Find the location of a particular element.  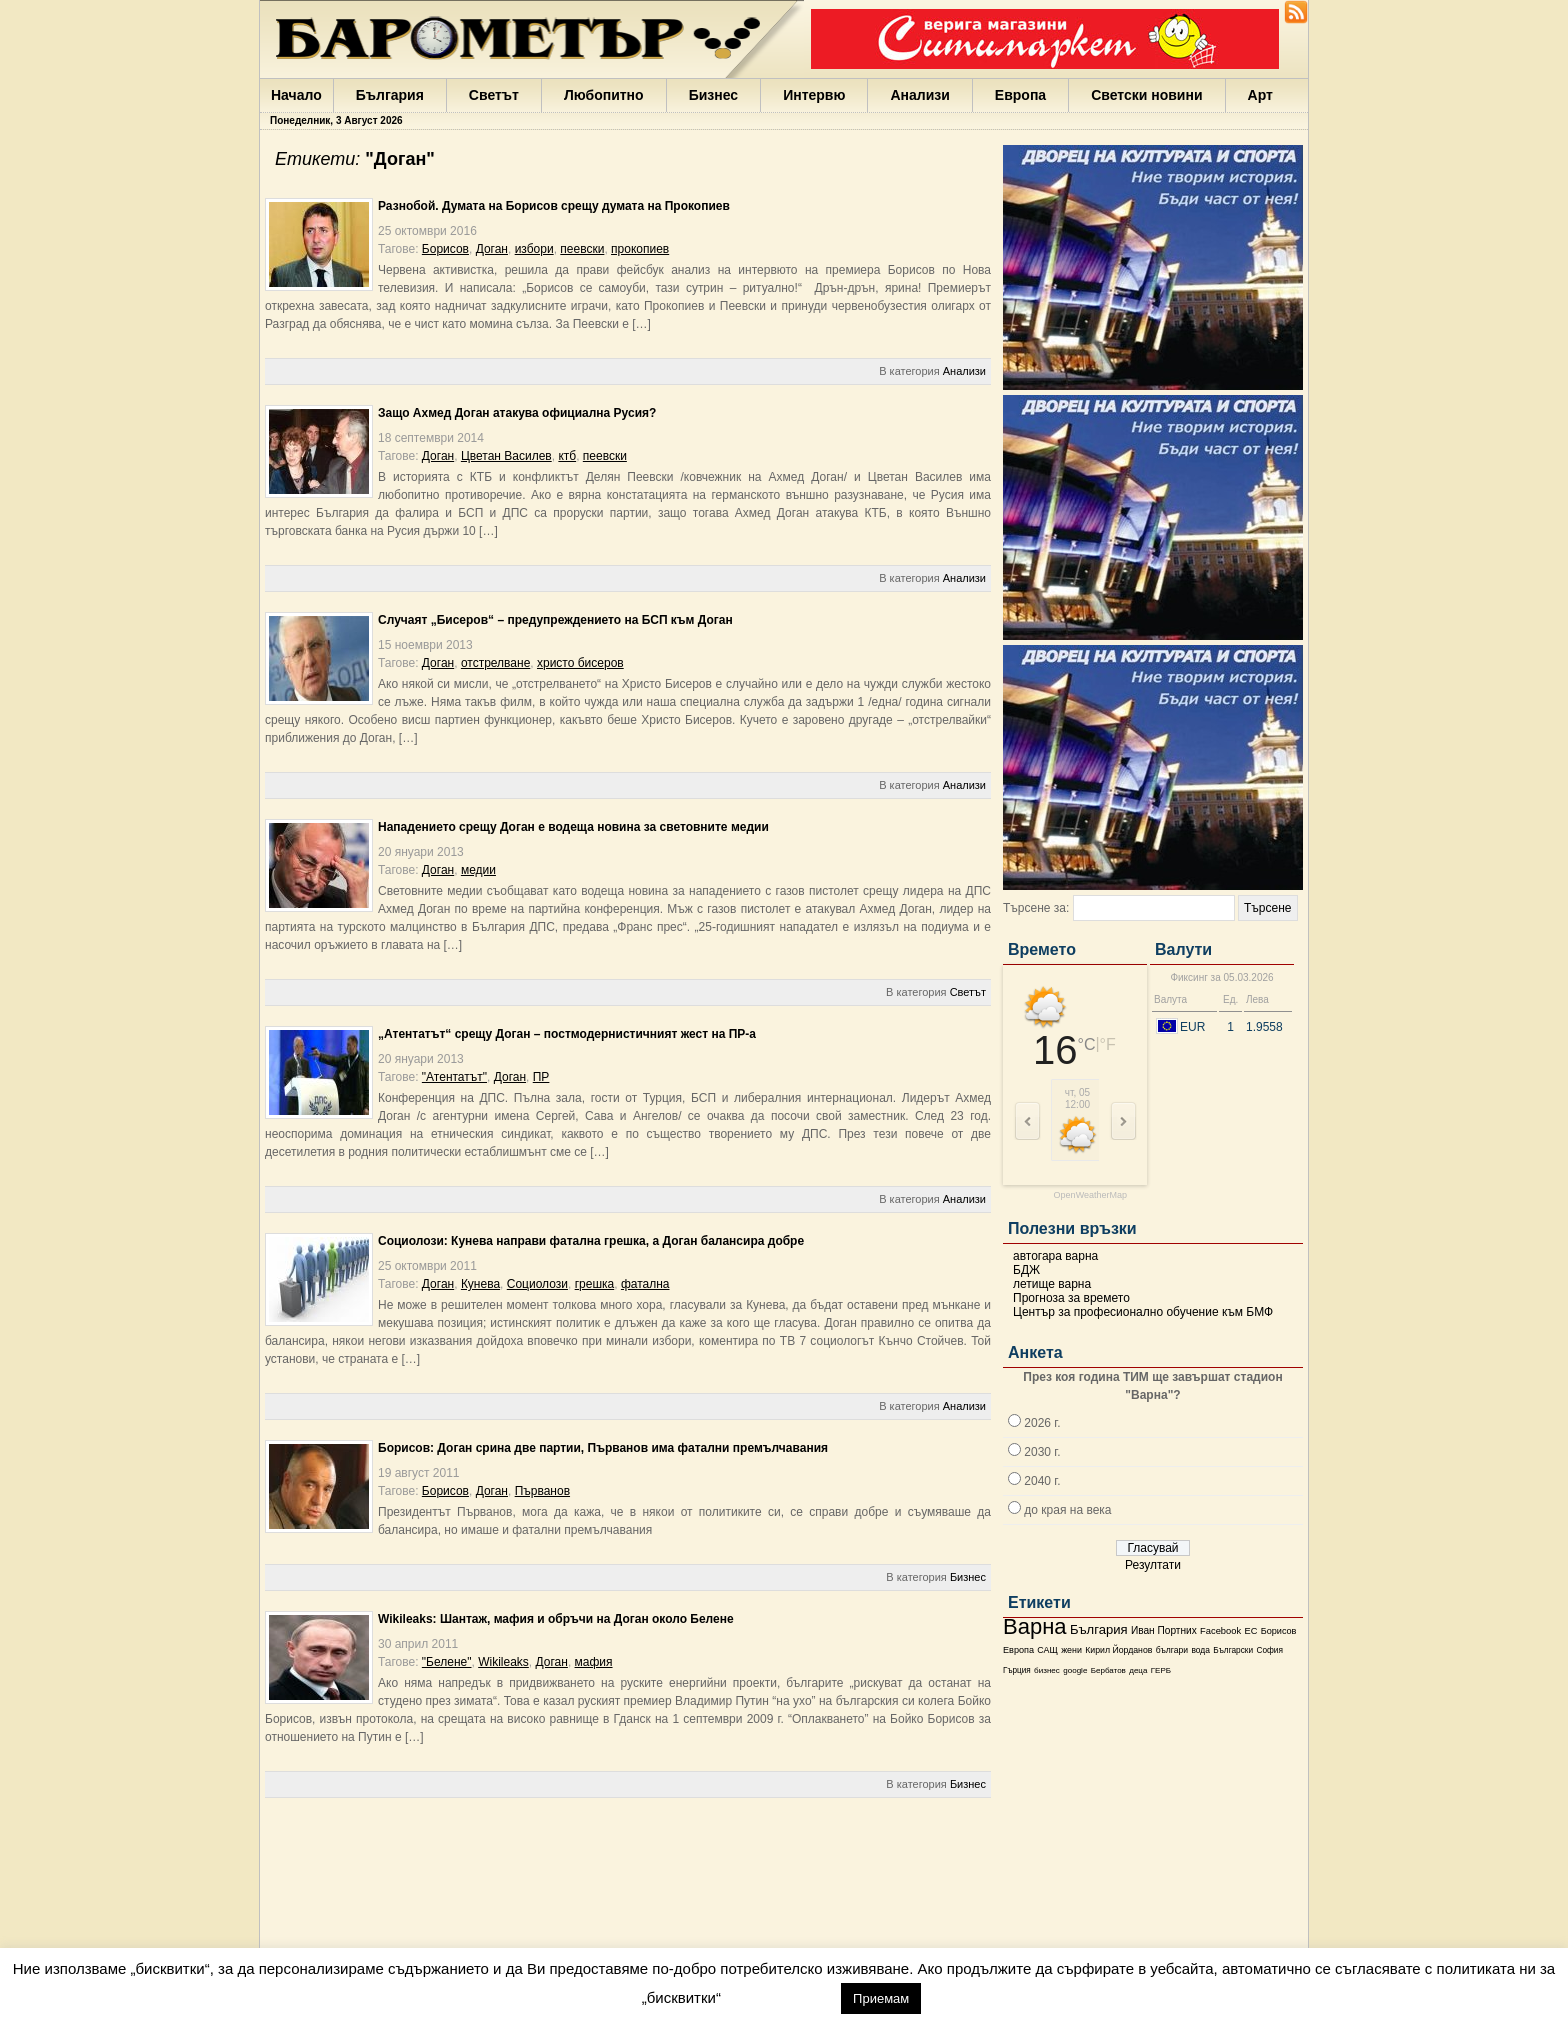

Център за професионално обучение към БМФ is located at coordinates (1143, 1312).